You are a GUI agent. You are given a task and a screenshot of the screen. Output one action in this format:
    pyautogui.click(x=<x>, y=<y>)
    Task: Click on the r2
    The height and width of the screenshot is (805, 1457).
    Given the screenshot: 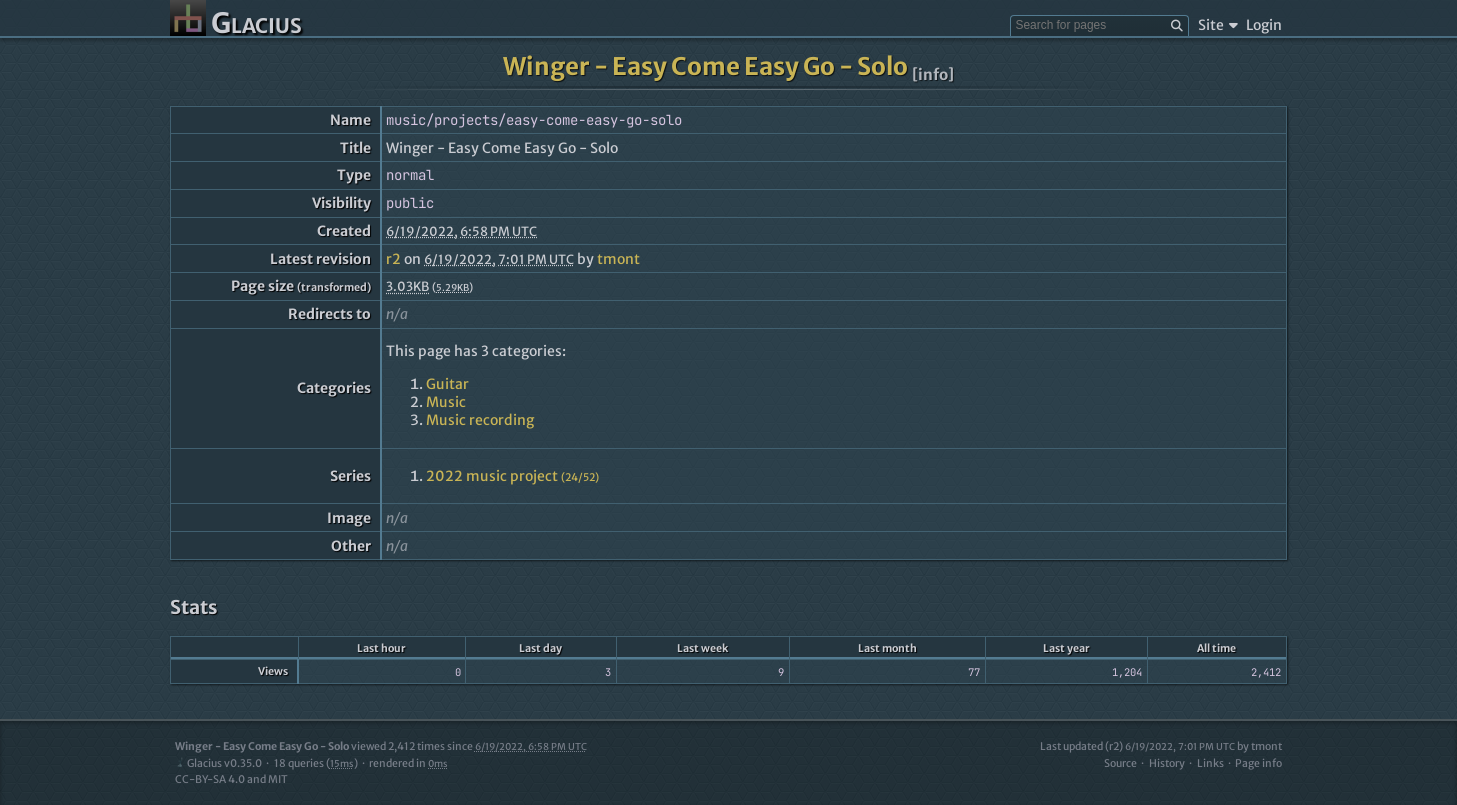 What is the action you would take?
    pyautogui.click(x=393, y=259)
    